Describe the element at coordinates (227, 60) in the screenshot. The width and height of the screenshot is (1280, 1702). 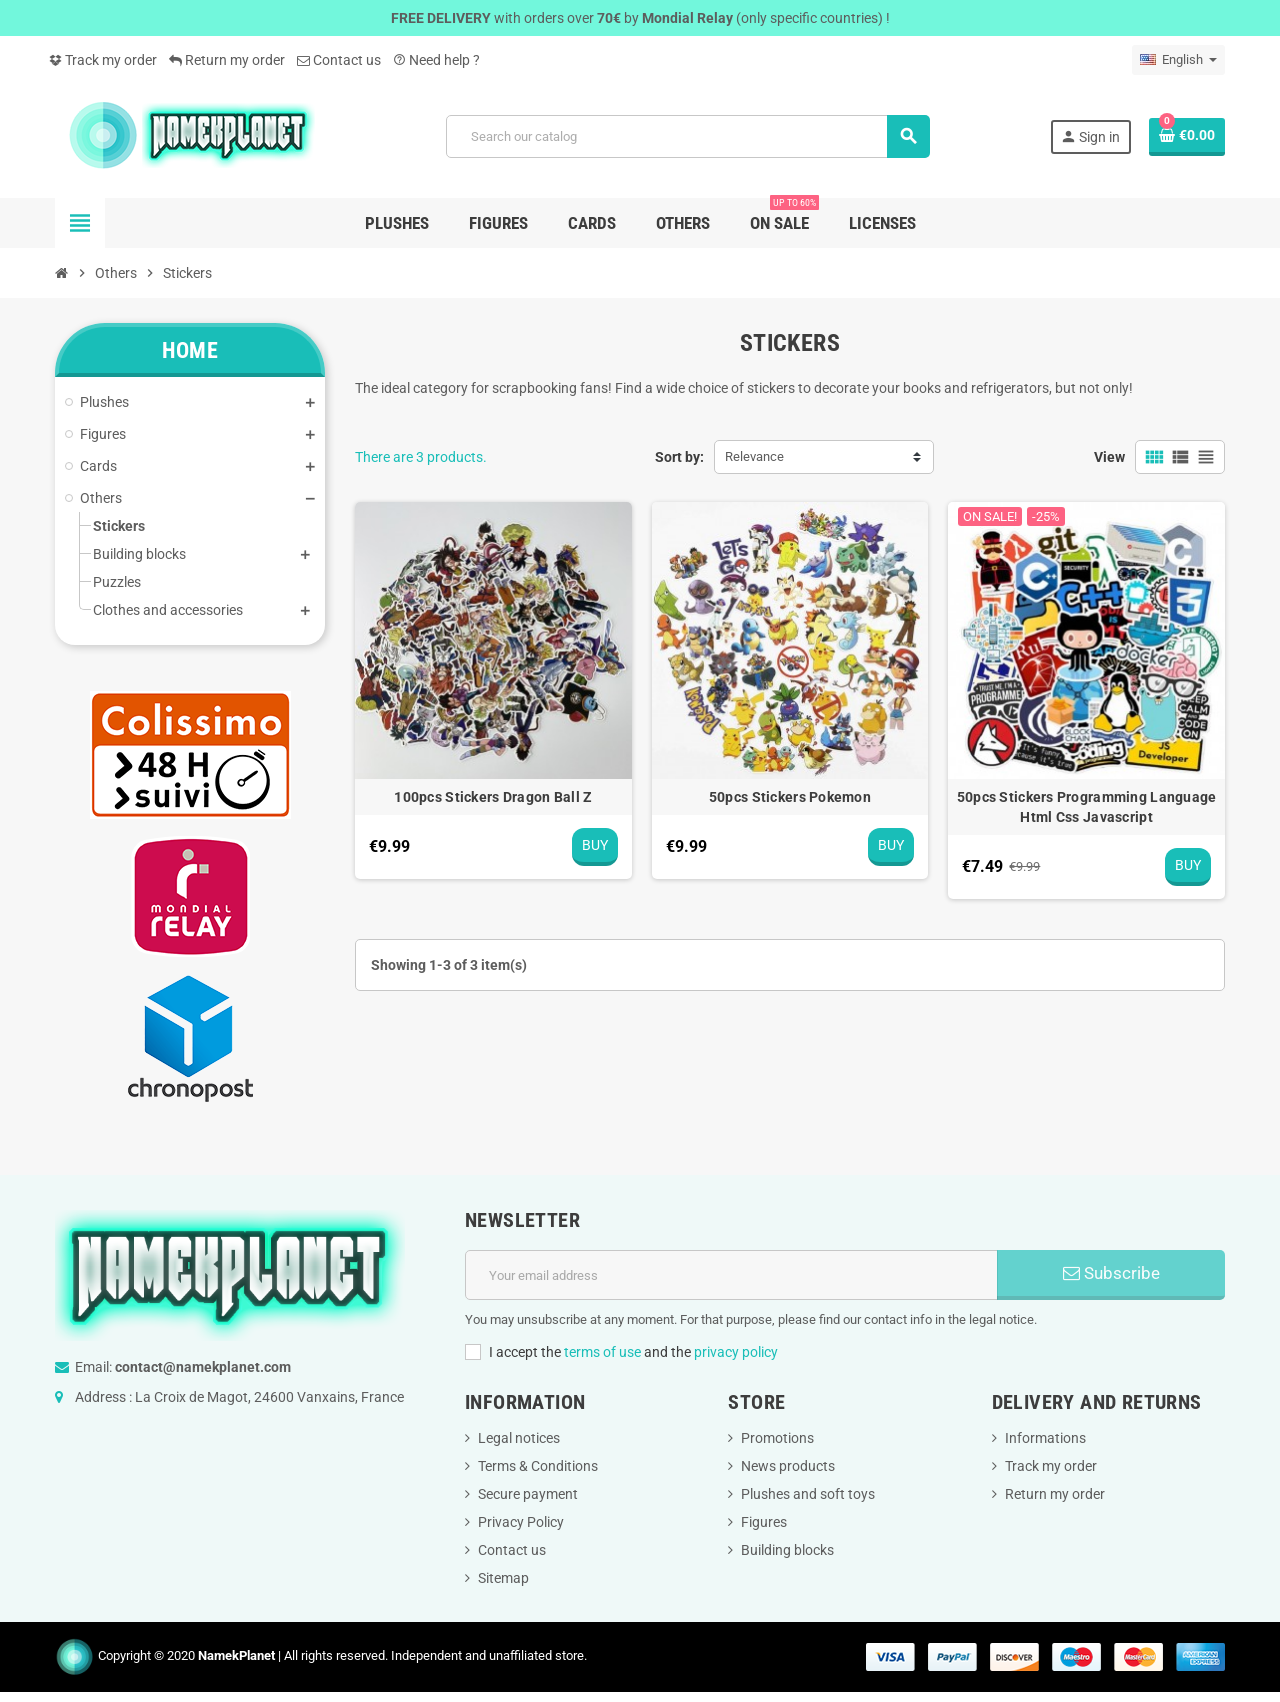
I see `Return my order` at that location.